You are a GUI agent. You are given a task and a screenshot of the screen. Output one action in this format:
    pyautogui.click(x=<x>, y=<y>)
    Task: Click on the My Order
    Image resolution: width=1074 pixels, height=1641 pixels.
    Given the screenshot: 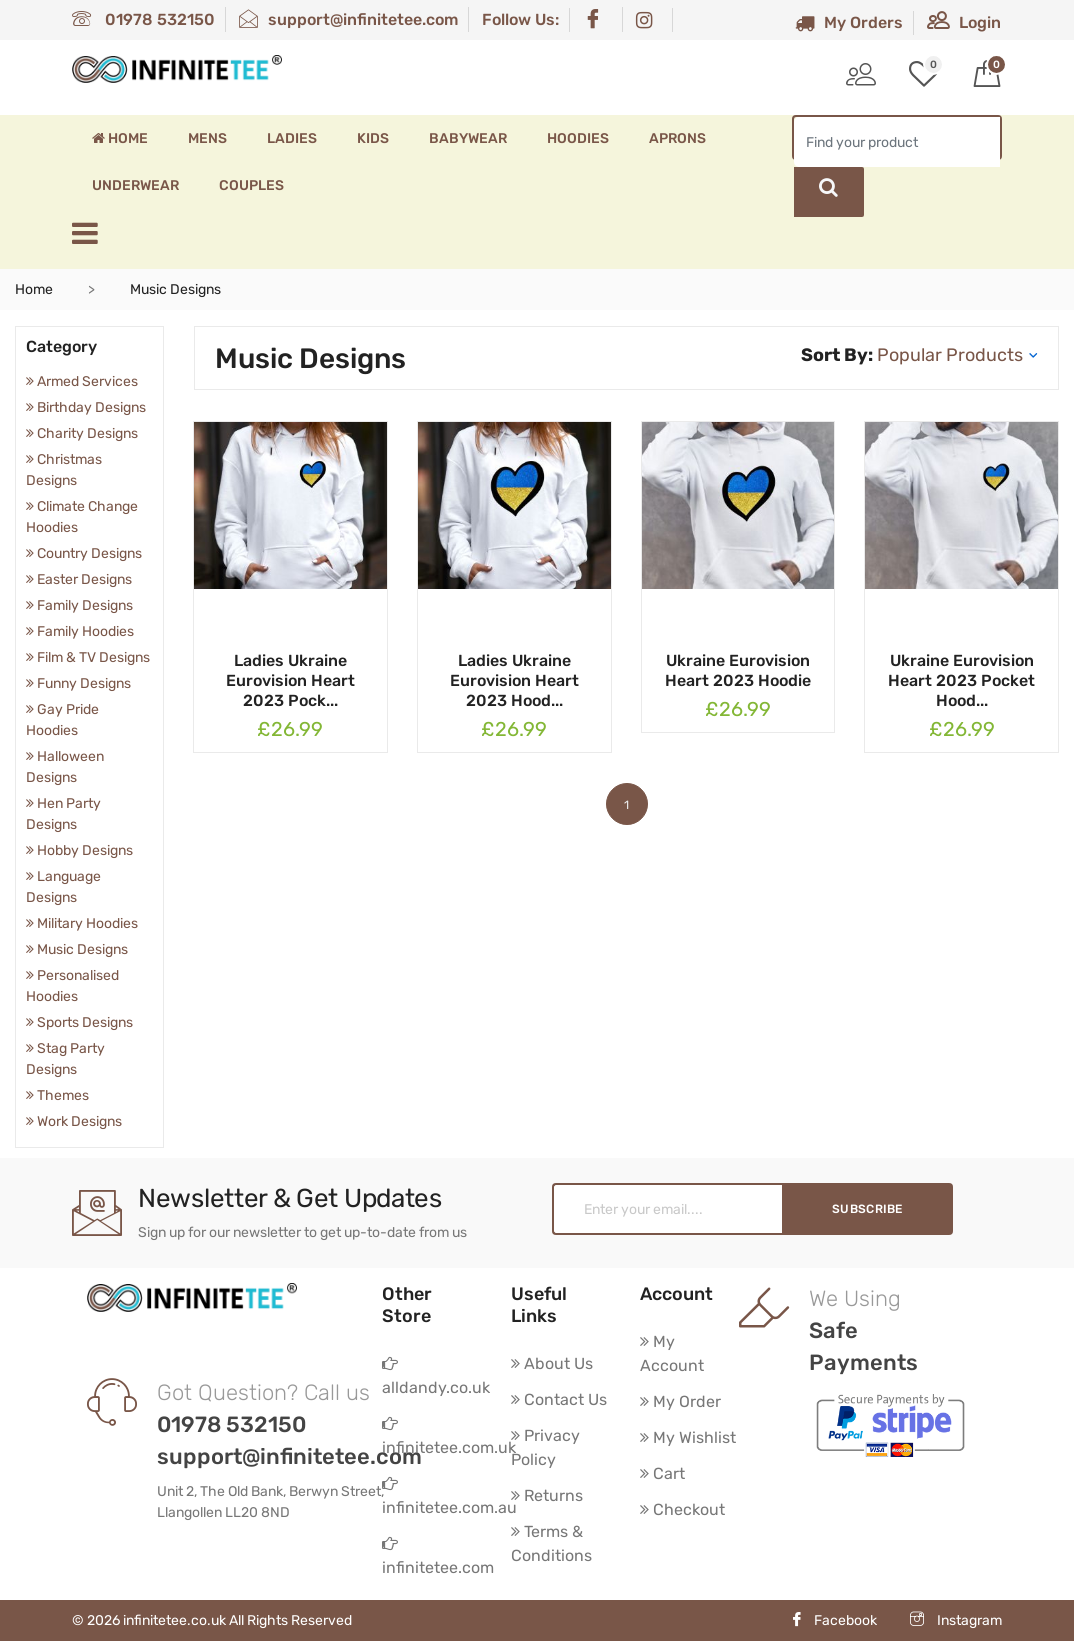 What is the action you would take?
    pyautogui.click(x=680, y=1401)
    